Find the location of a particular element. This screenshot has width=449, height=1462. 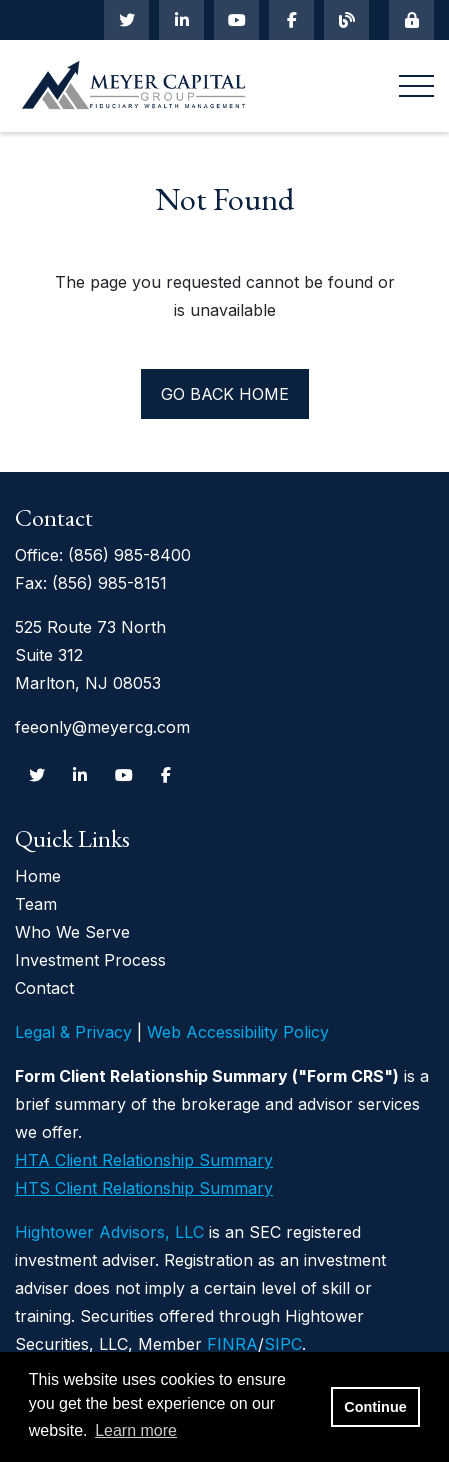

Home is located at coordinates (38, 876).